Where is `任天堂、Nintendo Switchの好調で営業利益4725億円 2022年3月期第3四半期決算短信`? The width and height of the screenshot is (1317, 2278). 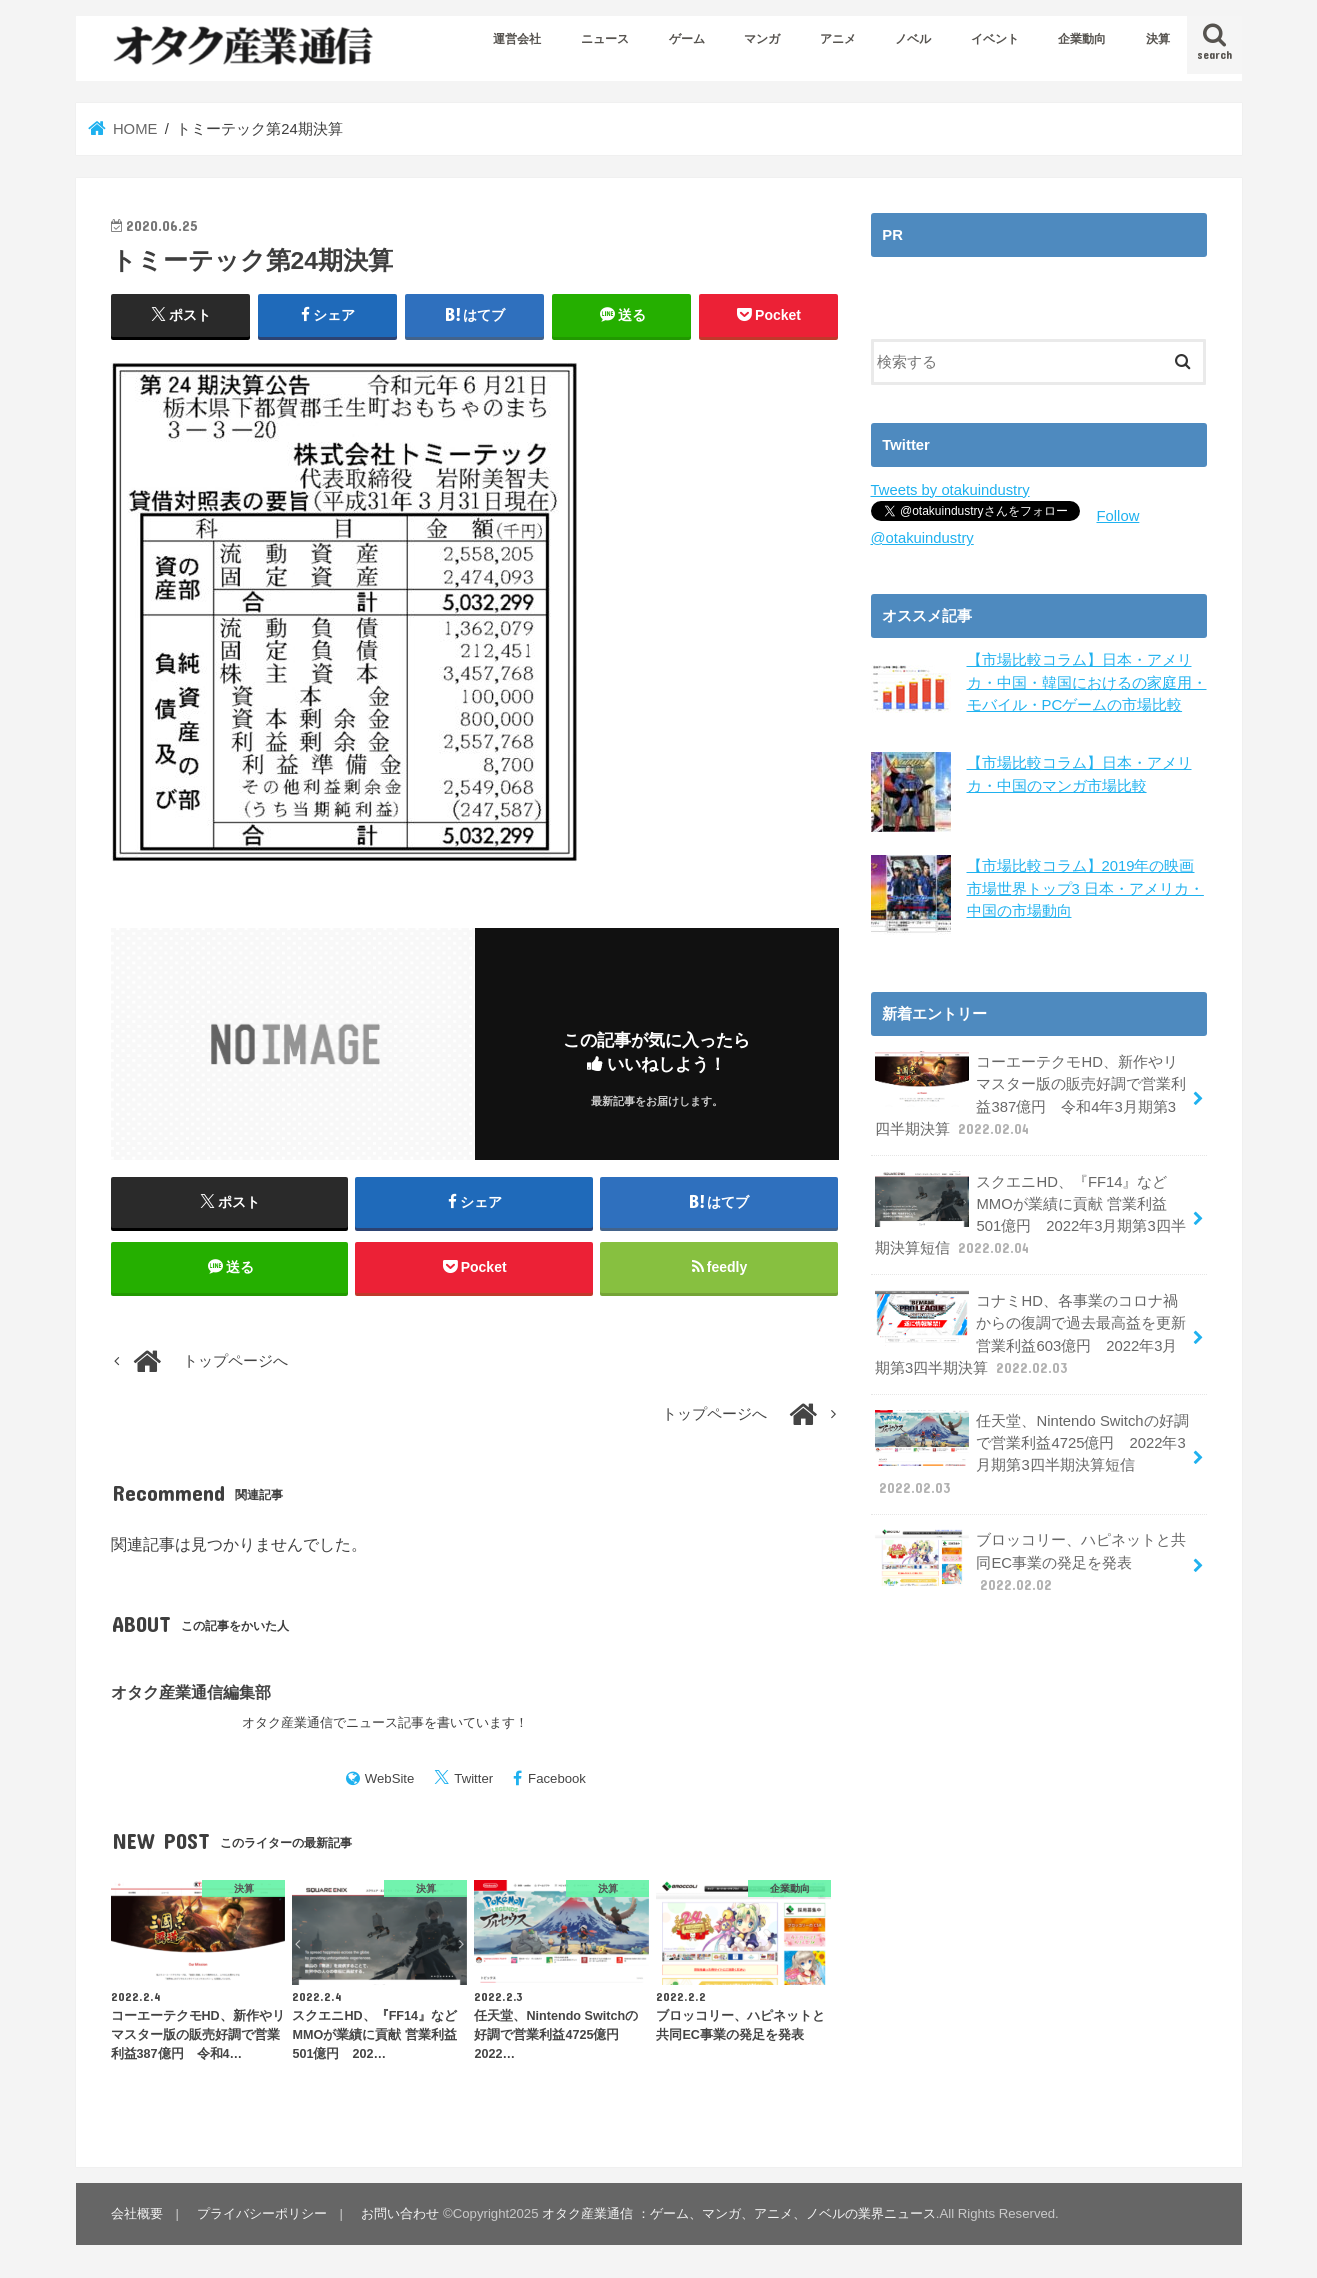 任天堂、Nintendo Switchの好調で営業利益4725億円 2022年3月期第3四半期決算短信 is located at coordinates (1032, 1454).